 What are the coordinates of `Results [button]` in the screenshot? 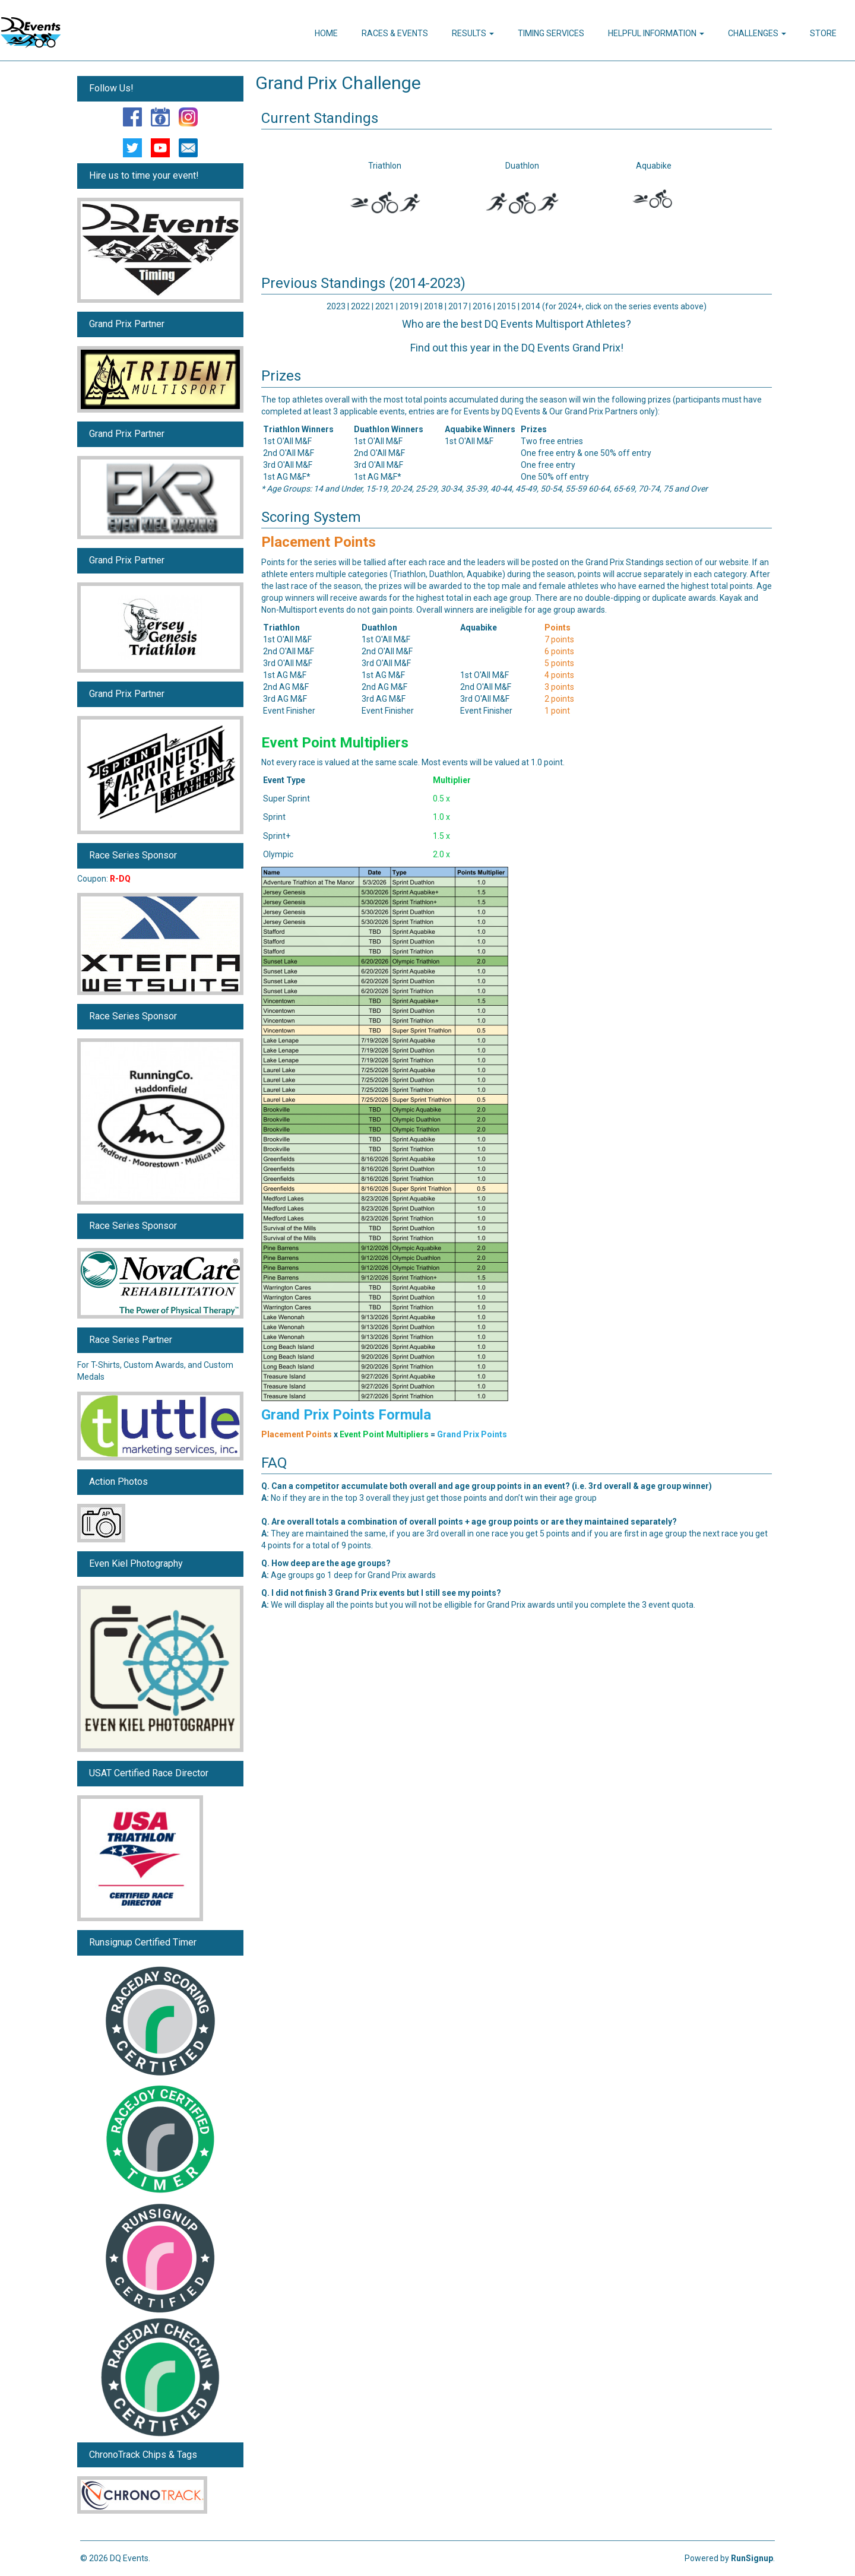 It's located at (473, 33).